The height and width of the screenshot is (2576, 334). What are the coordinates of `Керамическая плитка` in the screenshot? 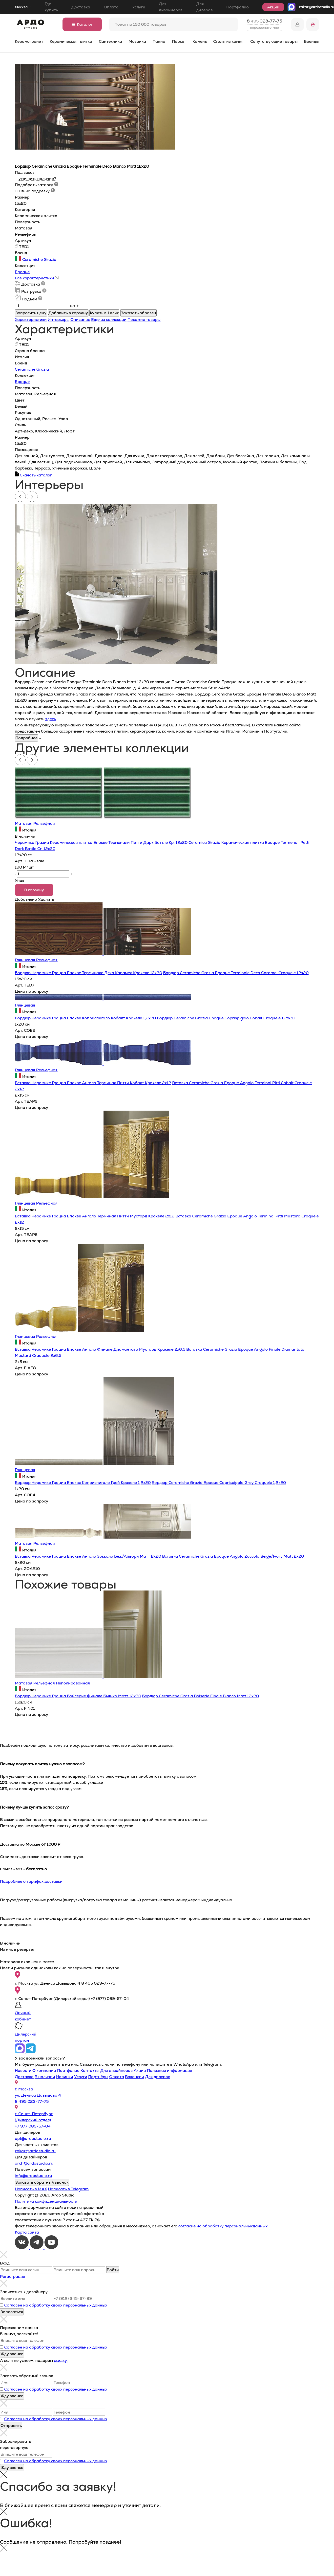 It's located at (71, 41).